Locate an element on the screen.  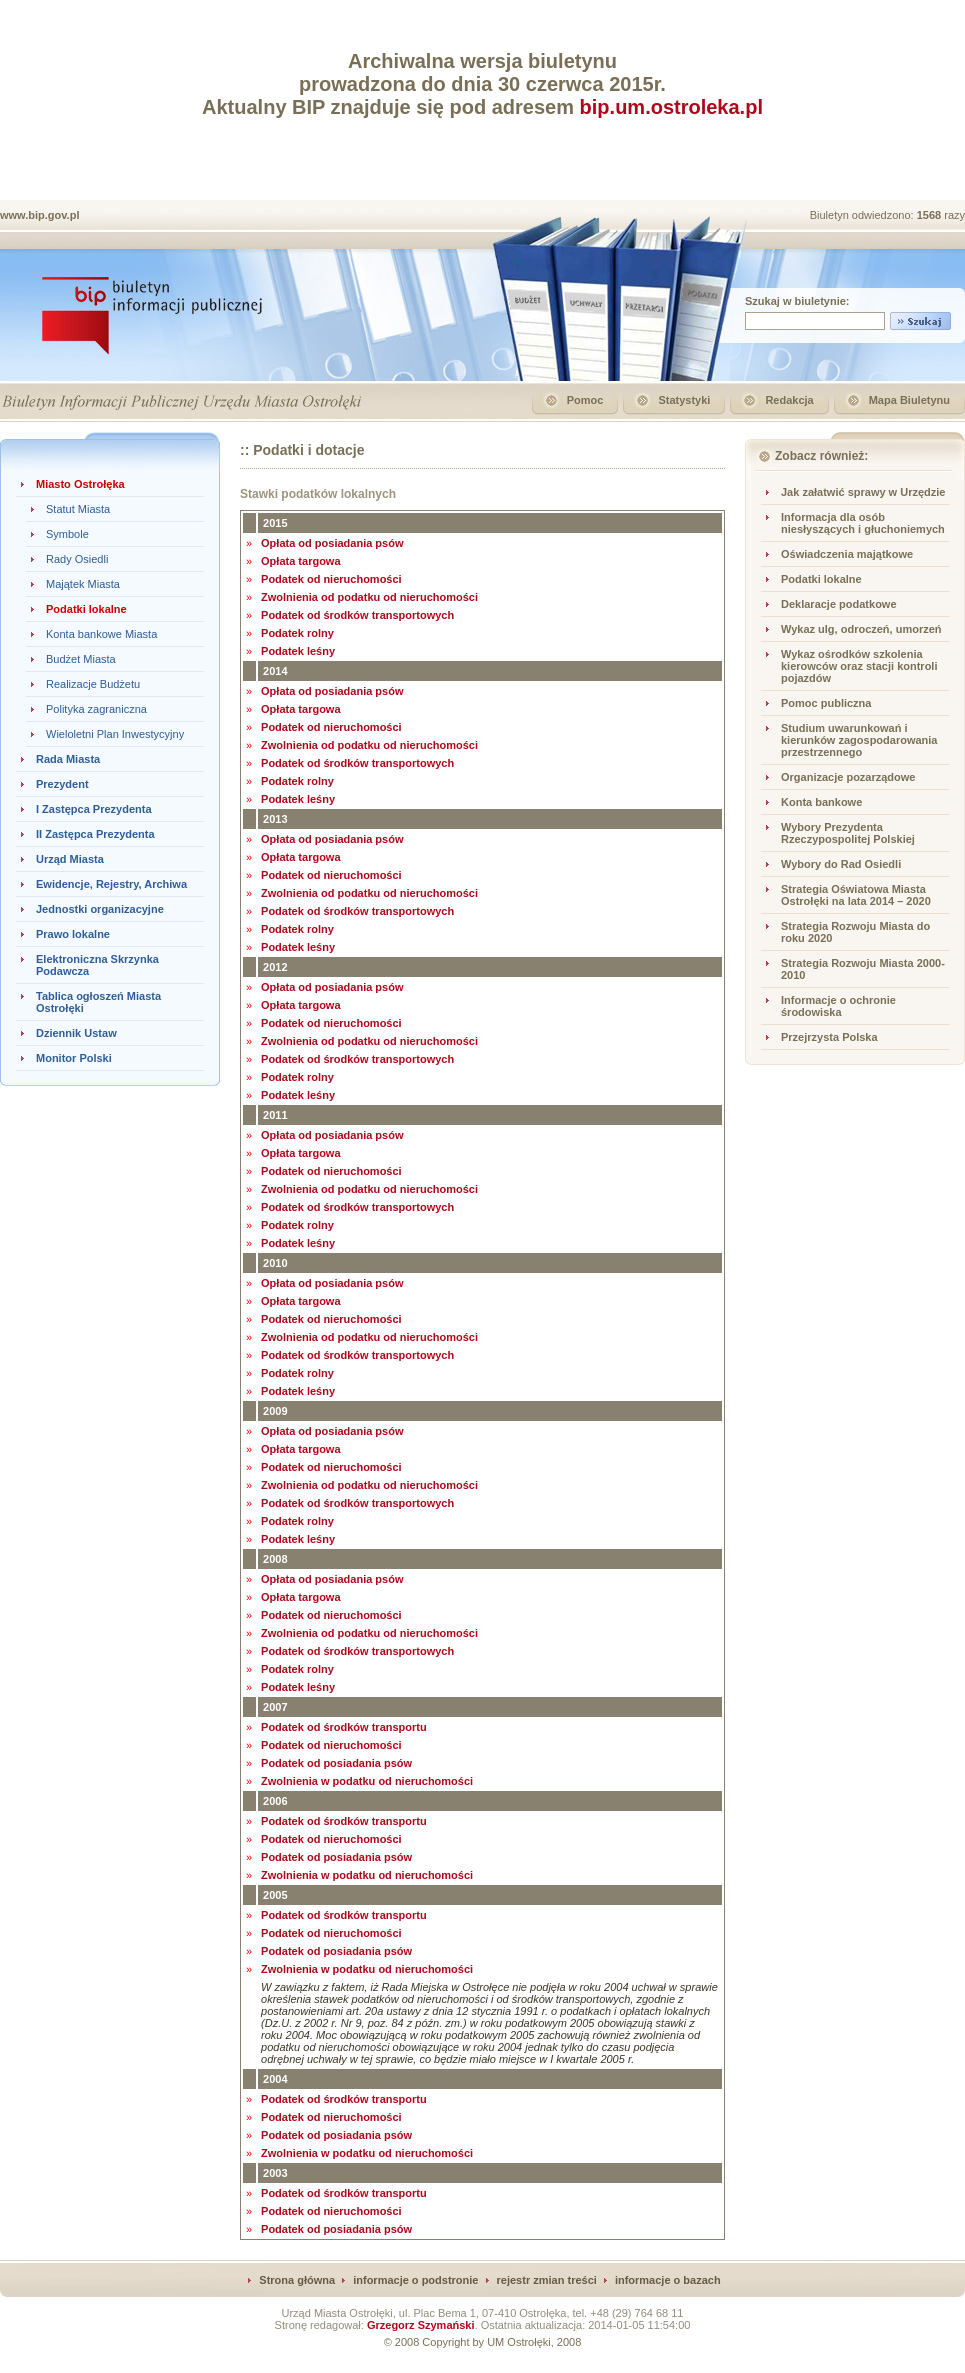
Podatek od nieruchomości is located at coordinates (331, 579).